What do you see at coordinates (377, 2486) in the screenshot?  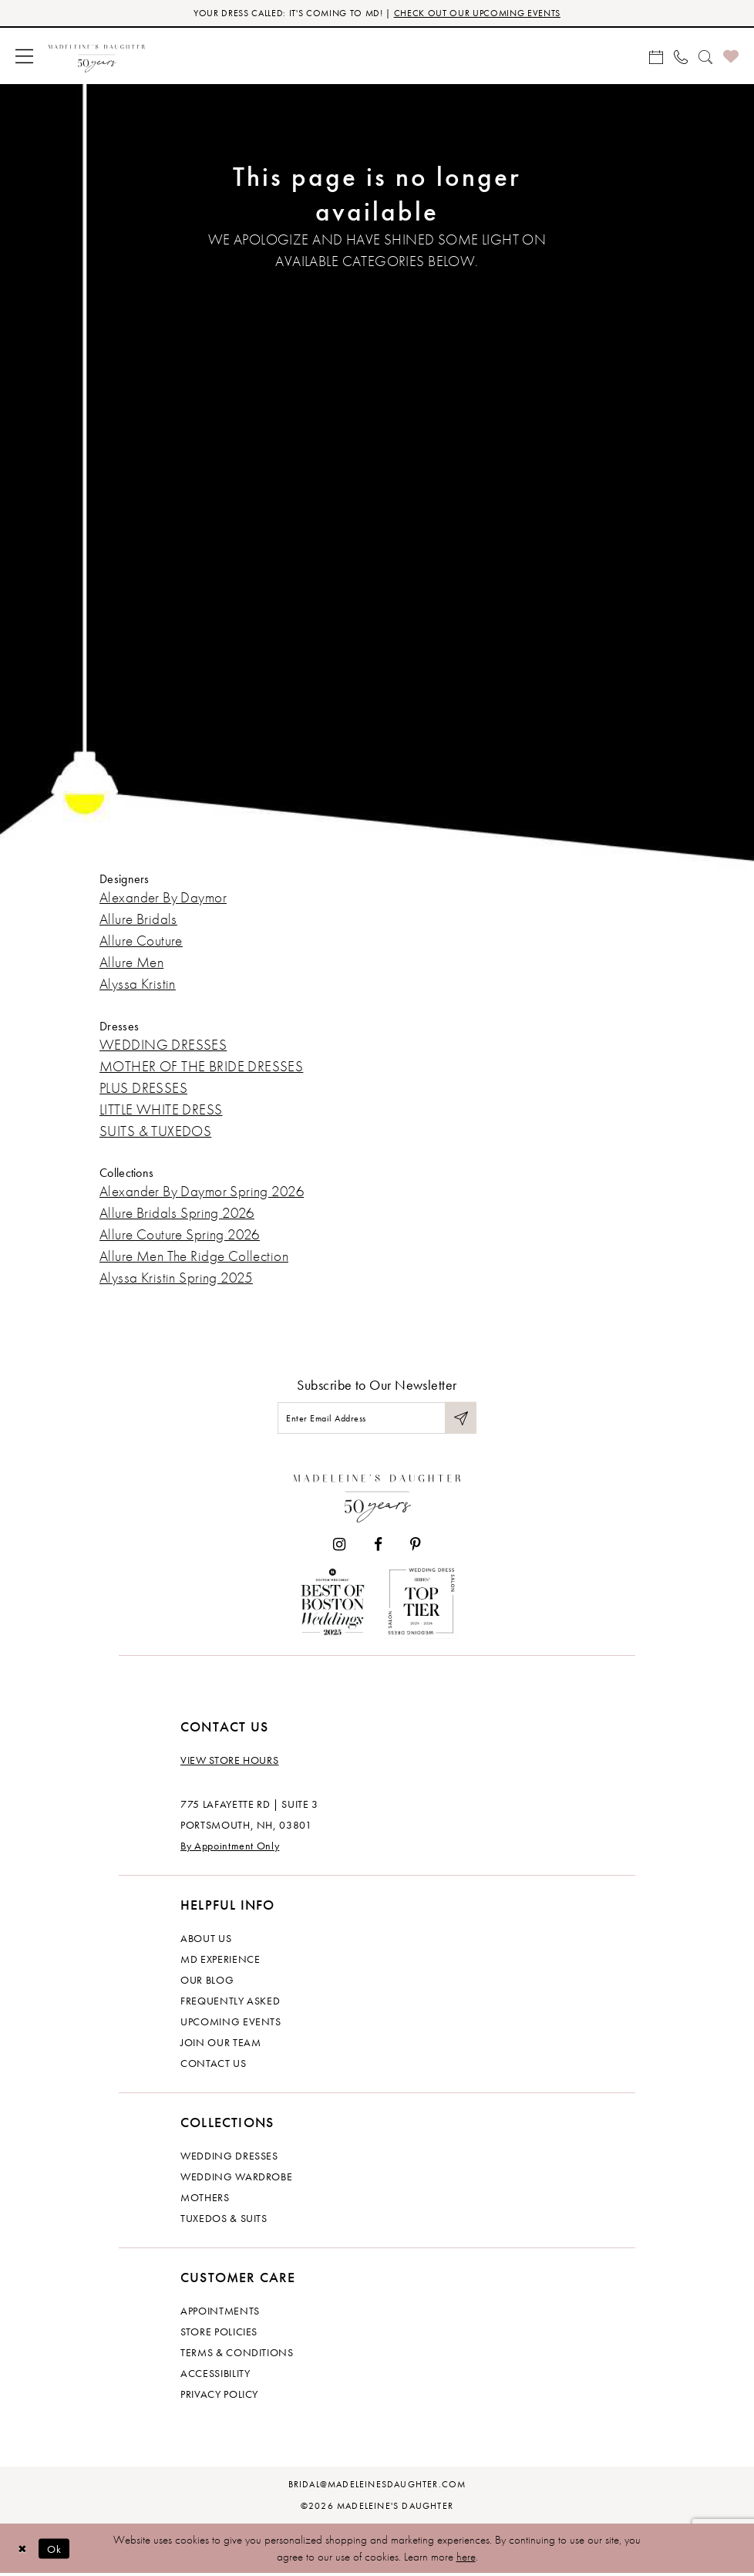 I see `bridal@madeleinesdaughter.com` at bounding box center [377, 2486].